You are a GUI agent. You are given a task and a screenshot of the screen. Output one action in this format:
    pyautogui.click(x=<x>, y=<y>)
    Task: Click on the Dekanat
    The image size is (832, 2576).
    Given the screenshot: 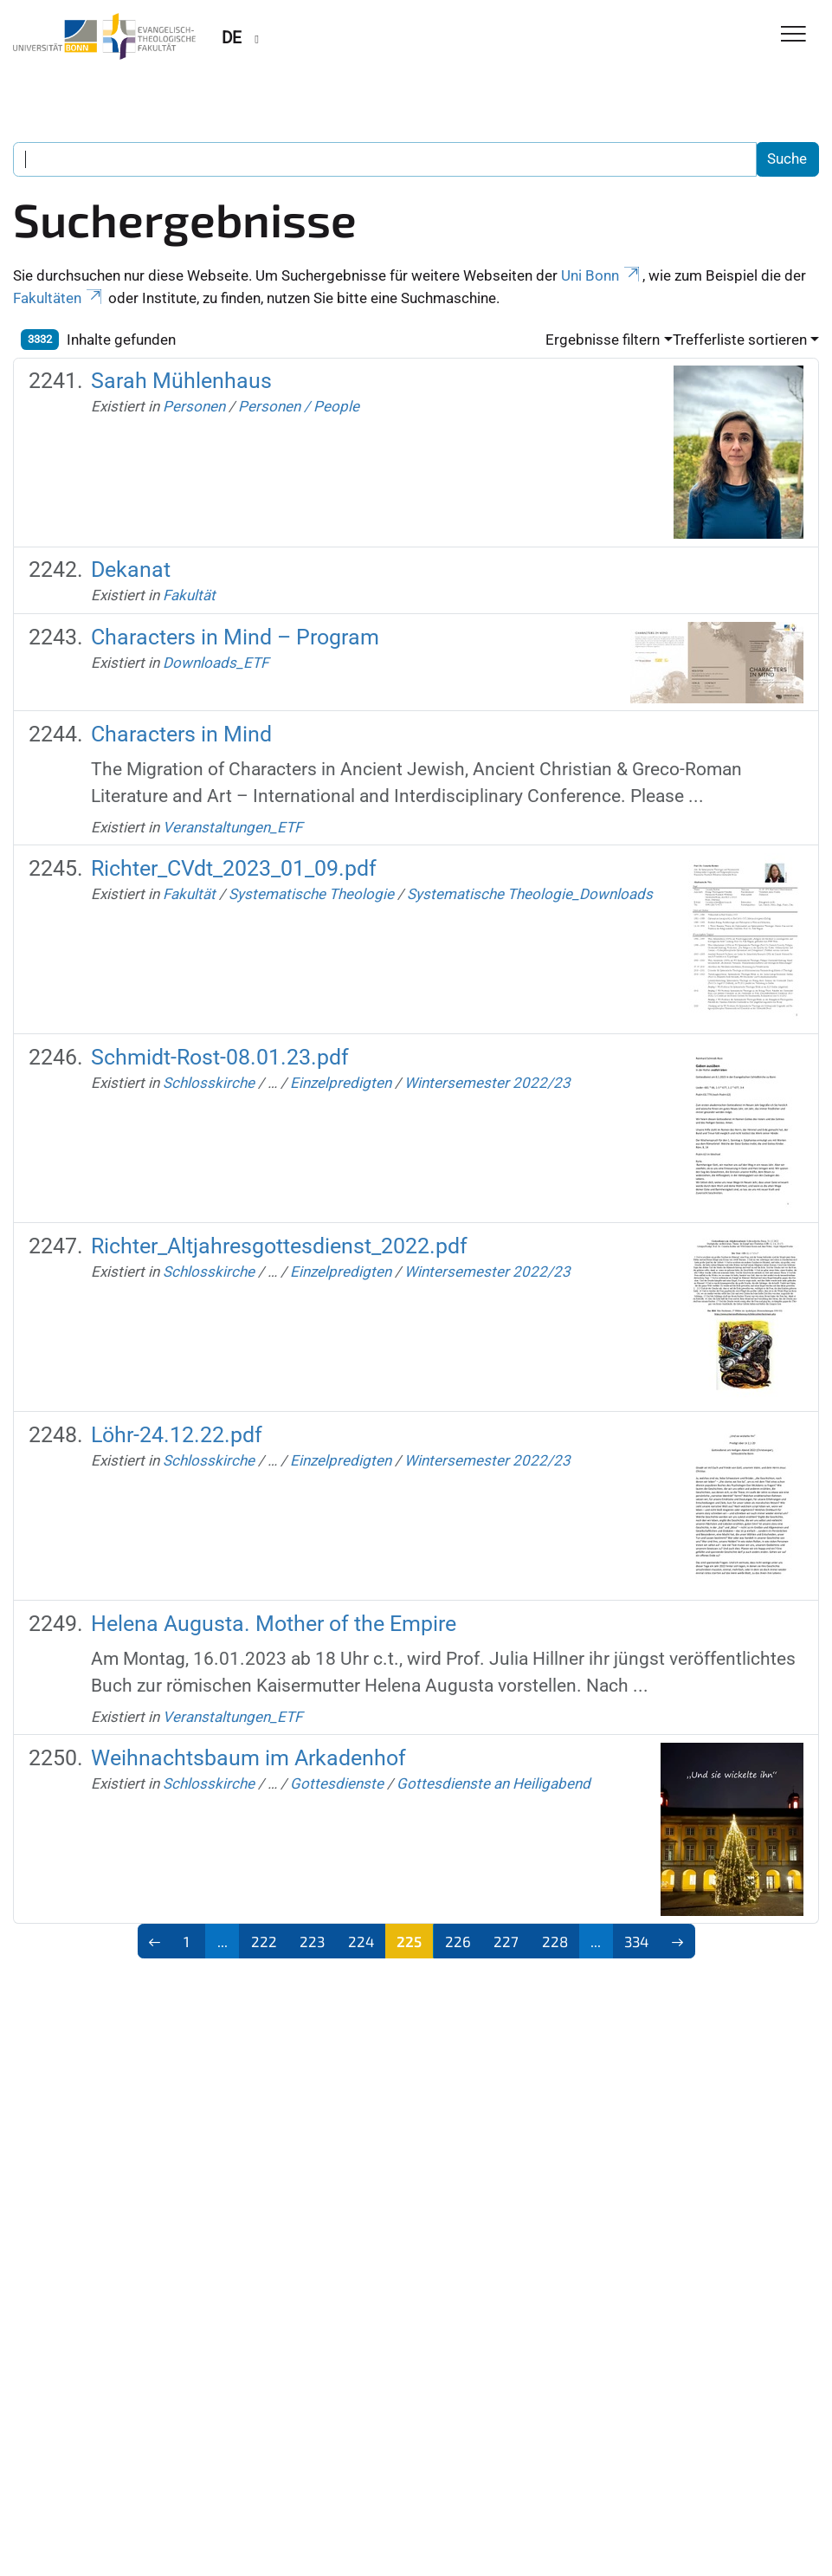 What is the action you would take?
    pyautogui.click(x=131, y=569)
    